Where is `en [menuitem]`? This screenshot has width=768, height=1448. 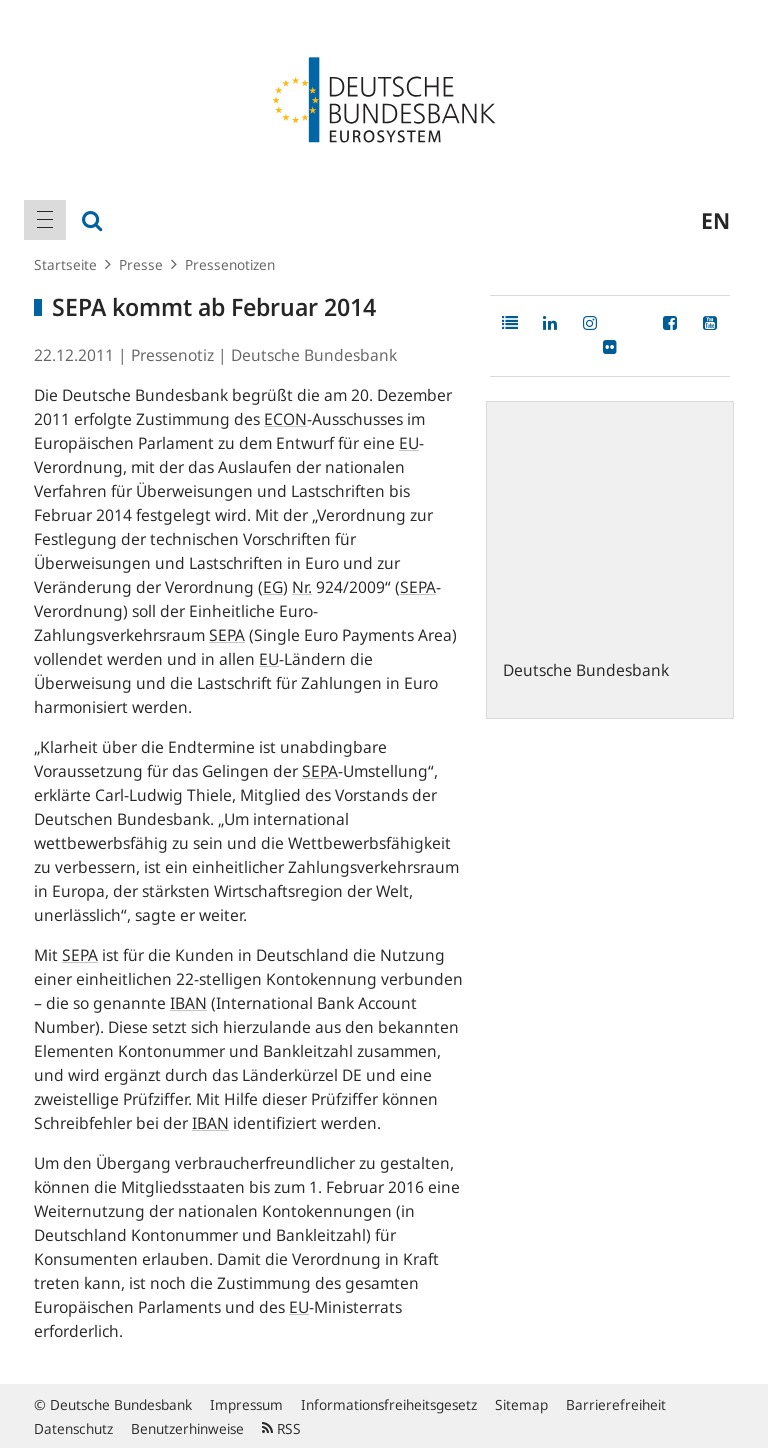
en [menuitem] is located at coordinates (715, 220).